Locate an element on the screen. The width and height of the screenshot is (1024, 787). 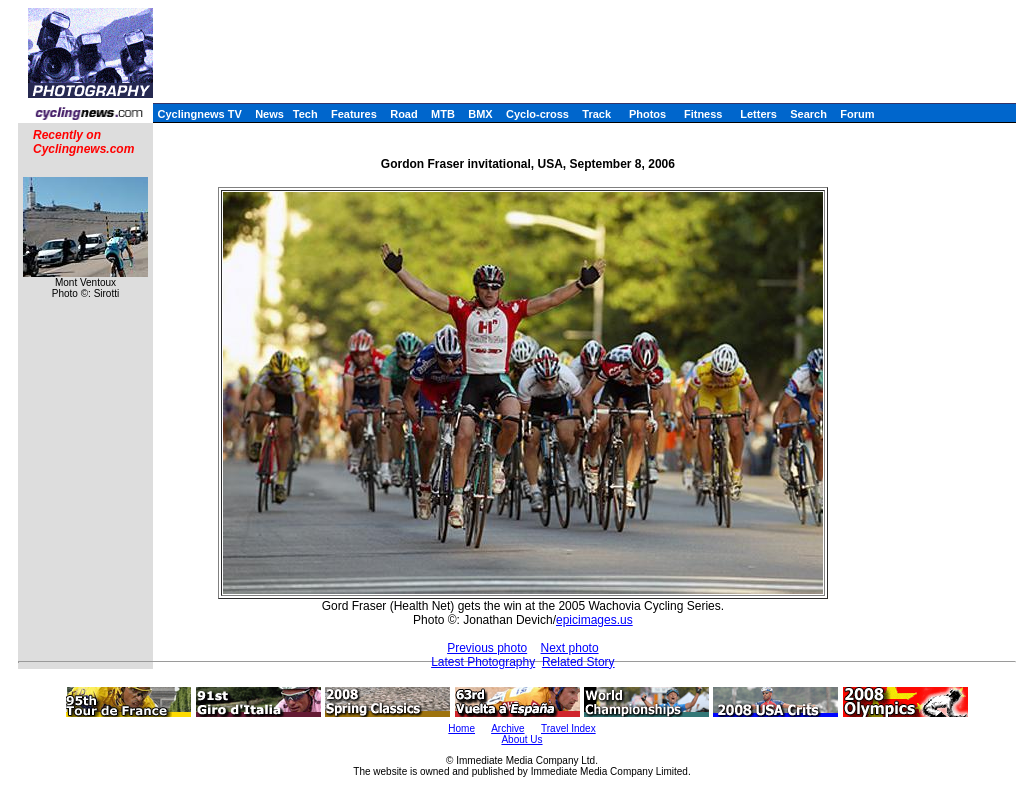
Photos is located at coordinates (647, 114).